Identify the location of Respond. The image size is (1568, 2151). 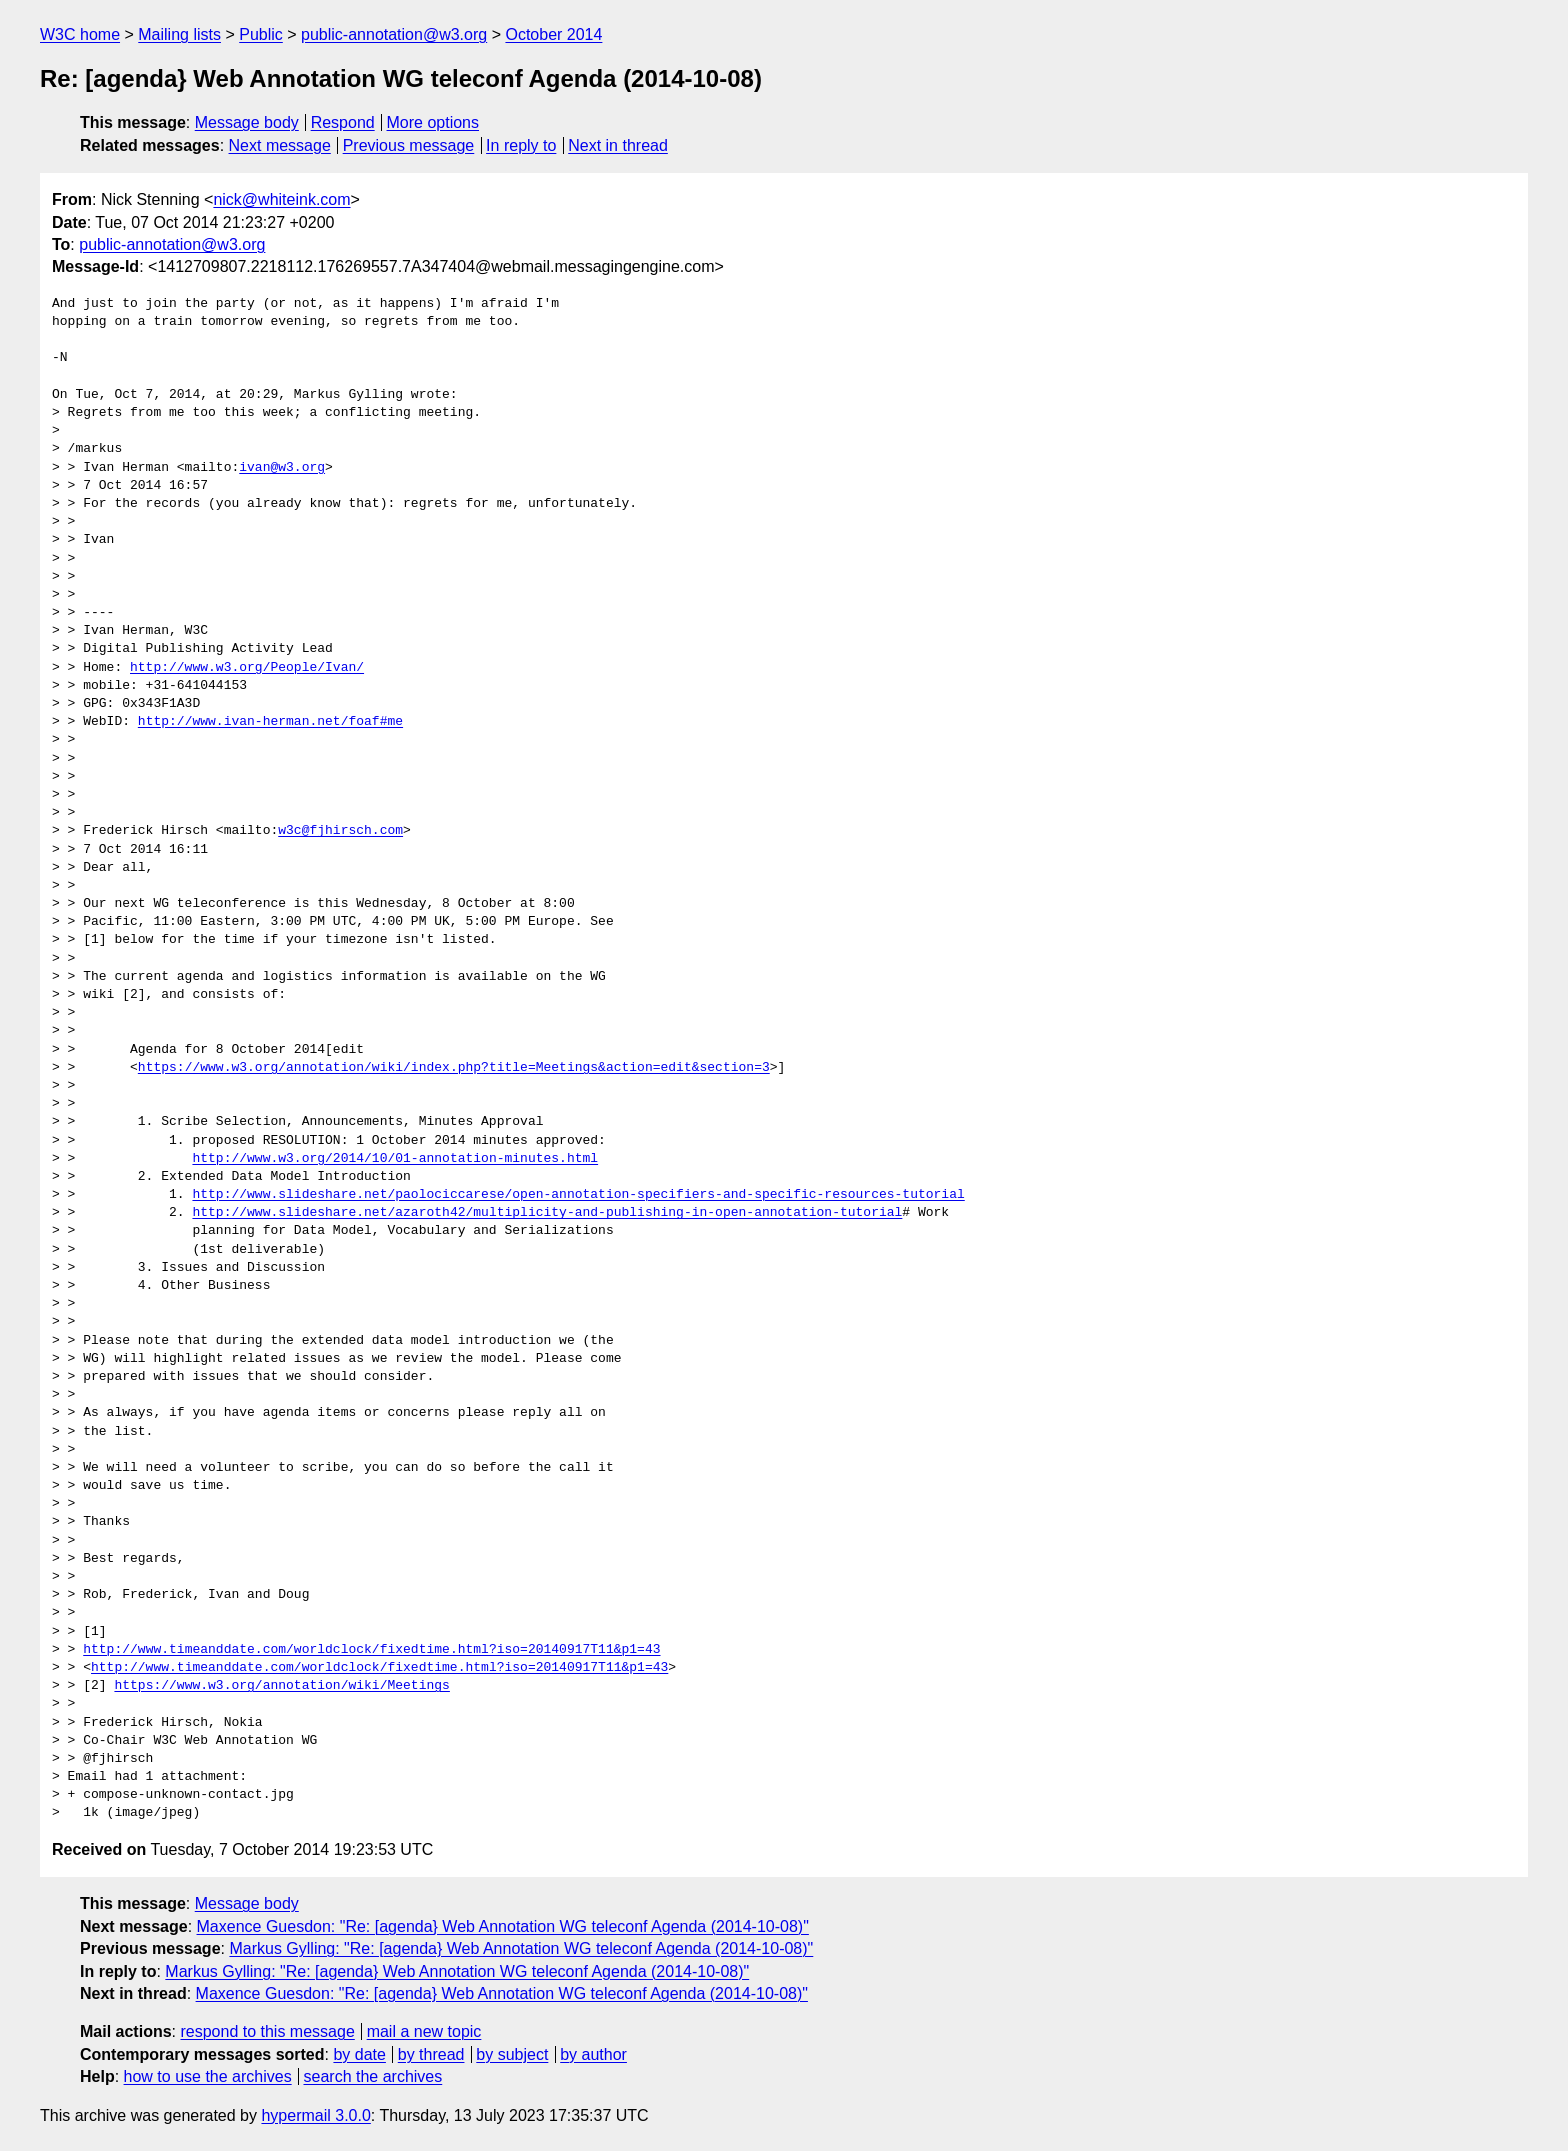
(343, 122).